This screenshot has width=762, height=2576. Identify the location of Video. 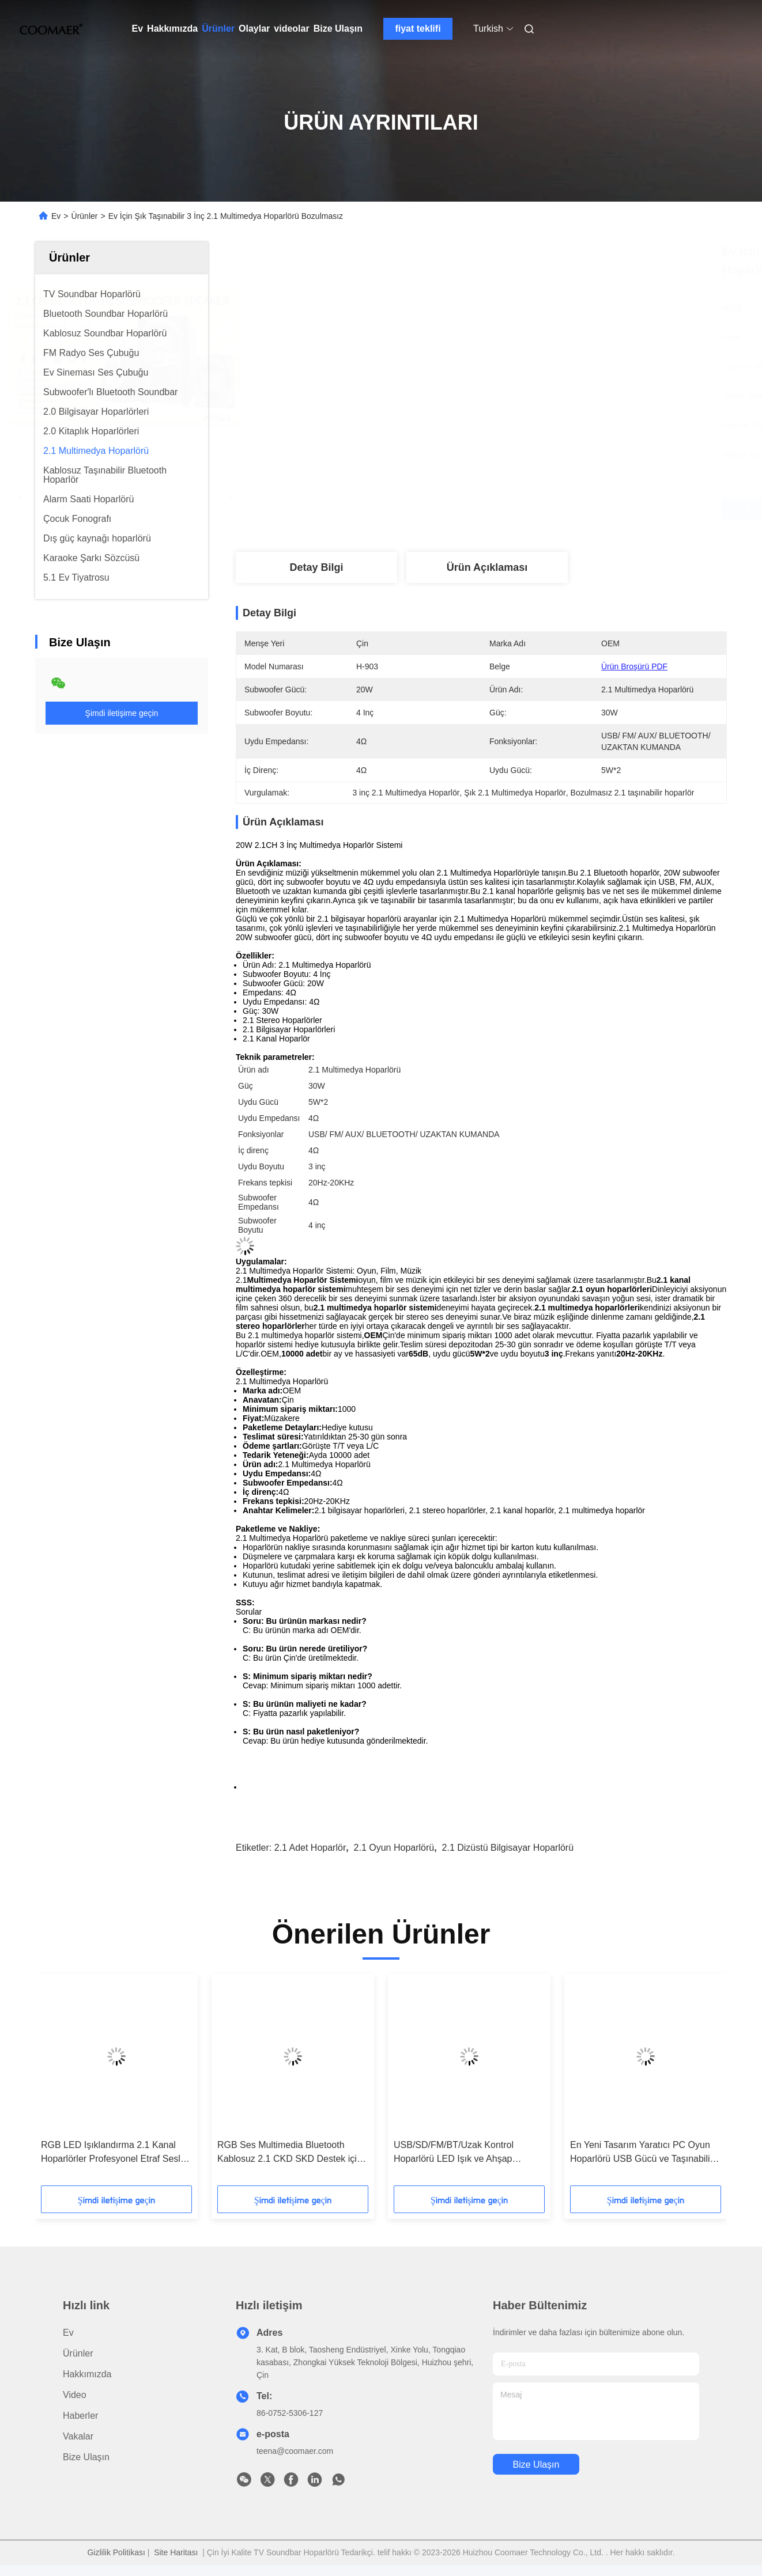
(74, 2395).